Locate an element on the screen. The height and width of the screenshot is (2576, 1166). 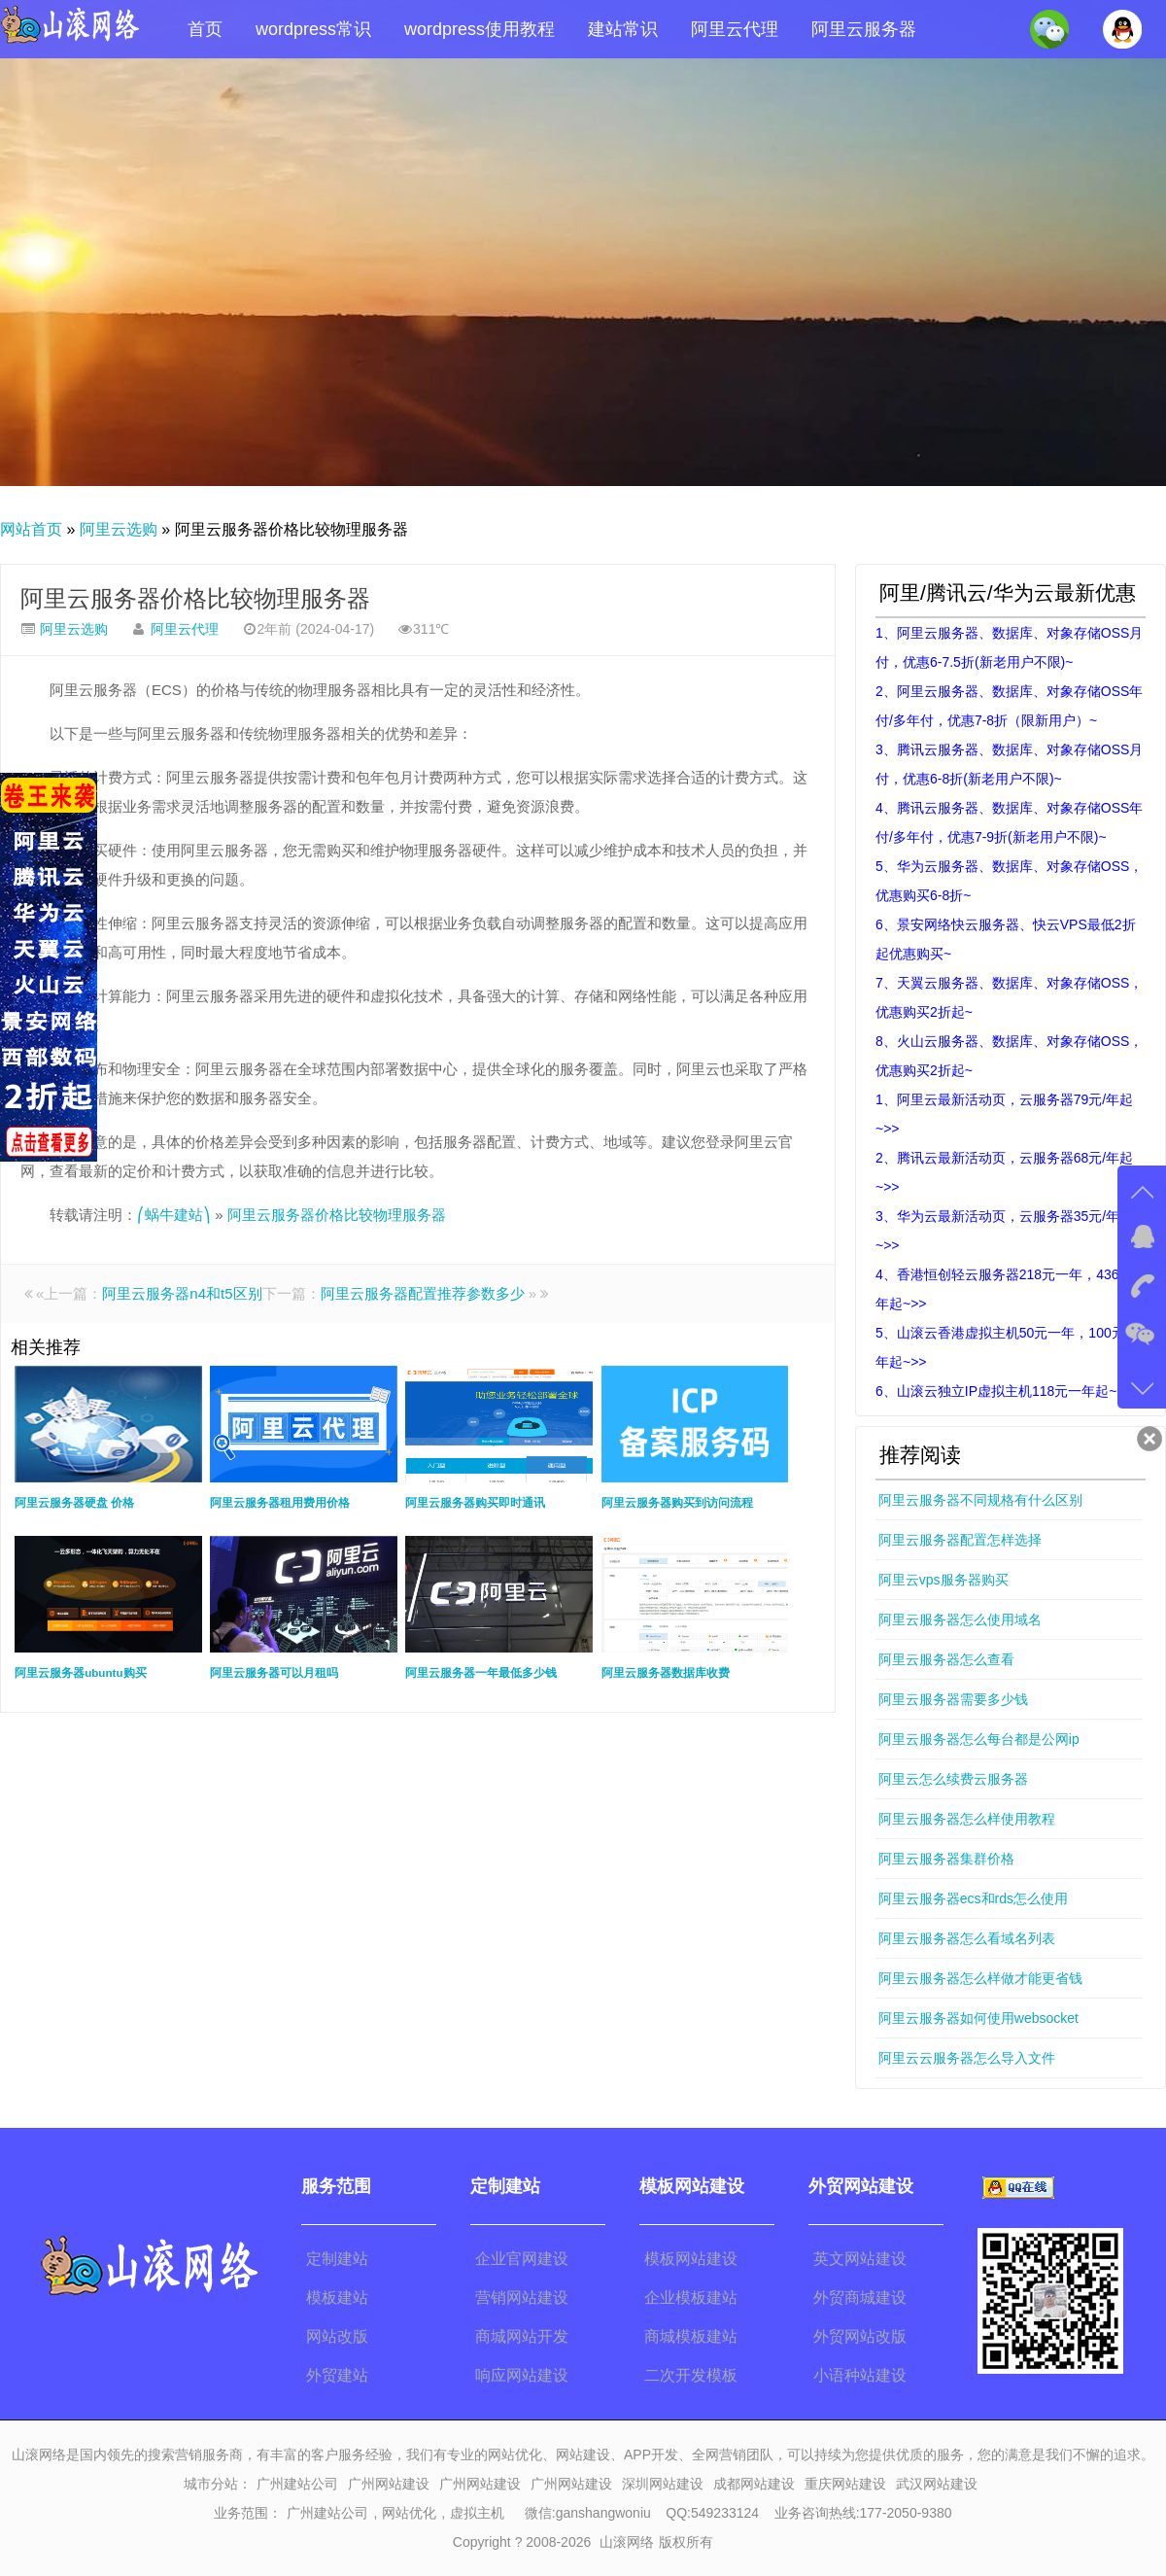
wordpress使用教程 is located at coordinates (479, 29).